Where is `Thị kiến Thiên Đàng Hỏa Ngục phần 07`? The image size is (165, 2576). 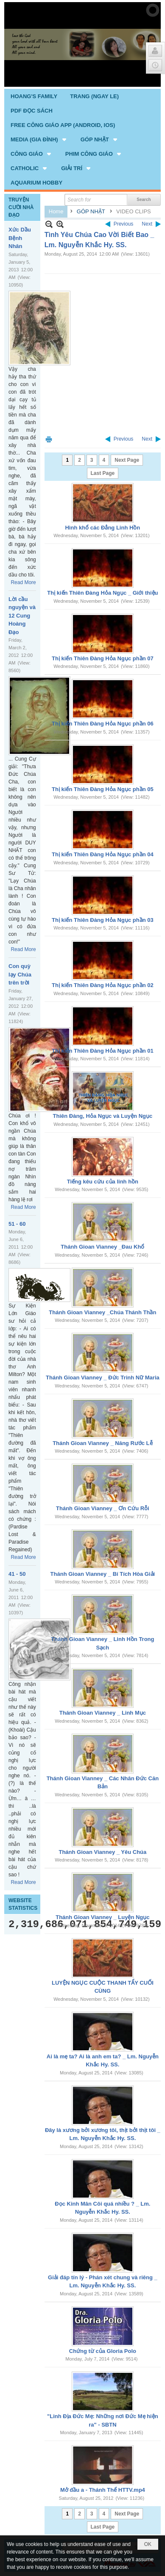
Thị kiến Thiên Đàng Hỏa Ngục phần 07 is located at coordinates (103, 658).